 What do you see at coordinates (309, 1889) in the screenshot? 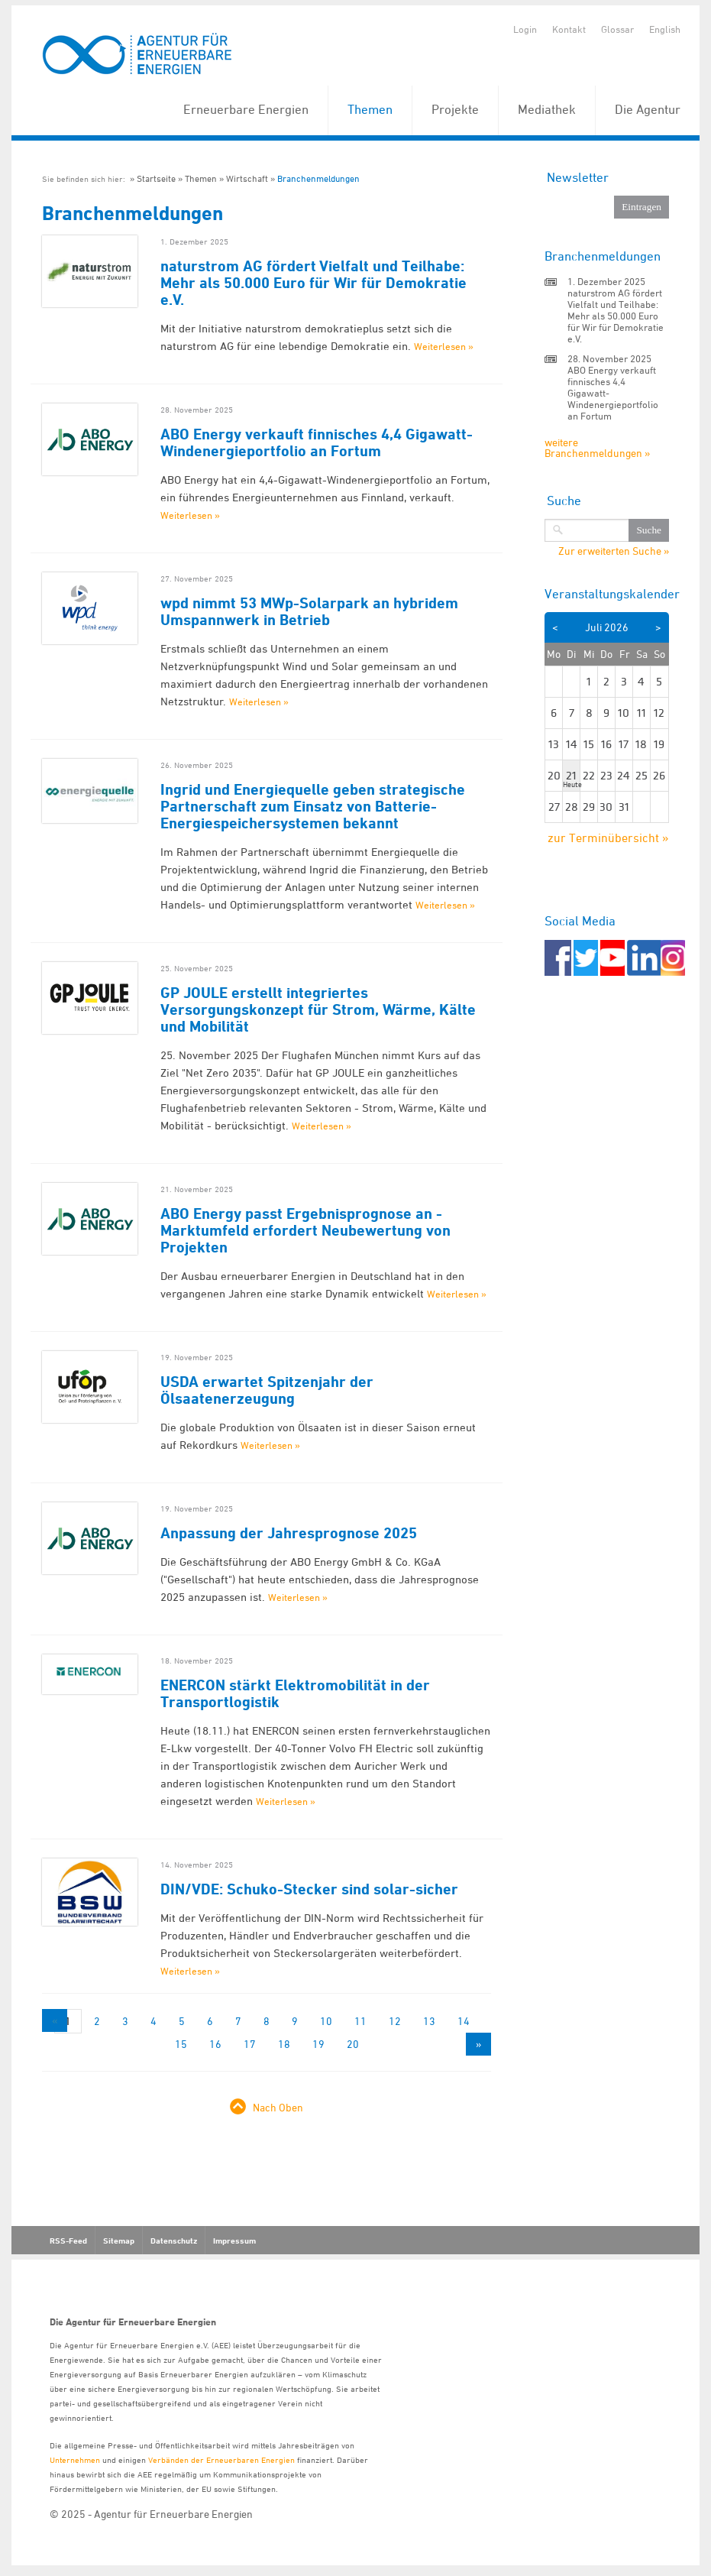
I see `DIN/VDE: Schuko-Stecker sind solar-sicher` at bounding box center [309, 1889].